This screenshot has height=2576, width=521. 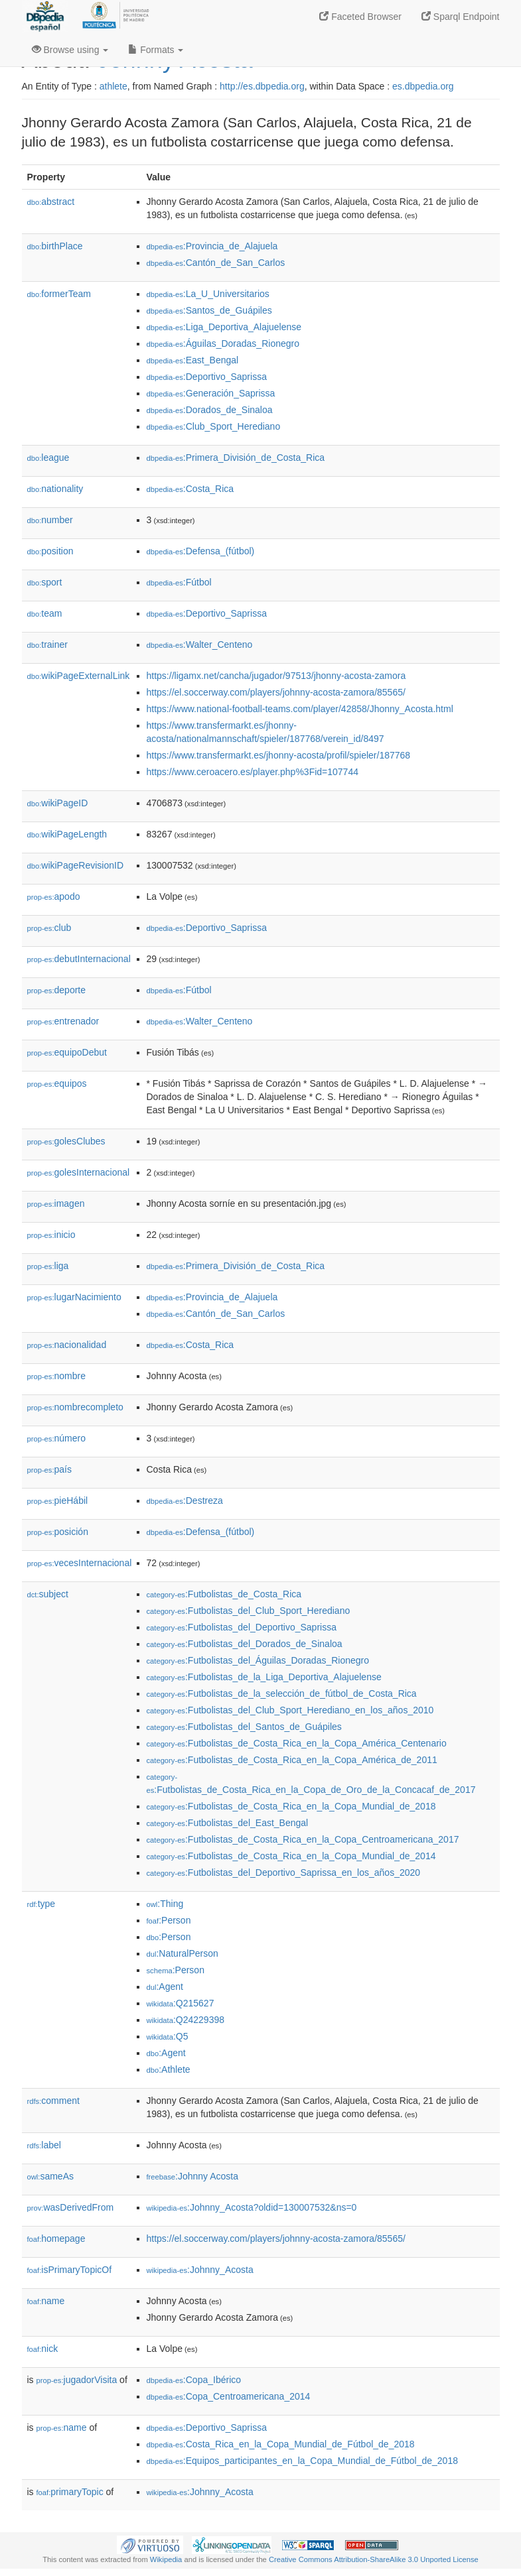 What do you see at coordinates (252, 772) in the screenshot?
I see `https://www.ceroacero.es/player.php%3Fid=107744` at bounding box center [252, 772].